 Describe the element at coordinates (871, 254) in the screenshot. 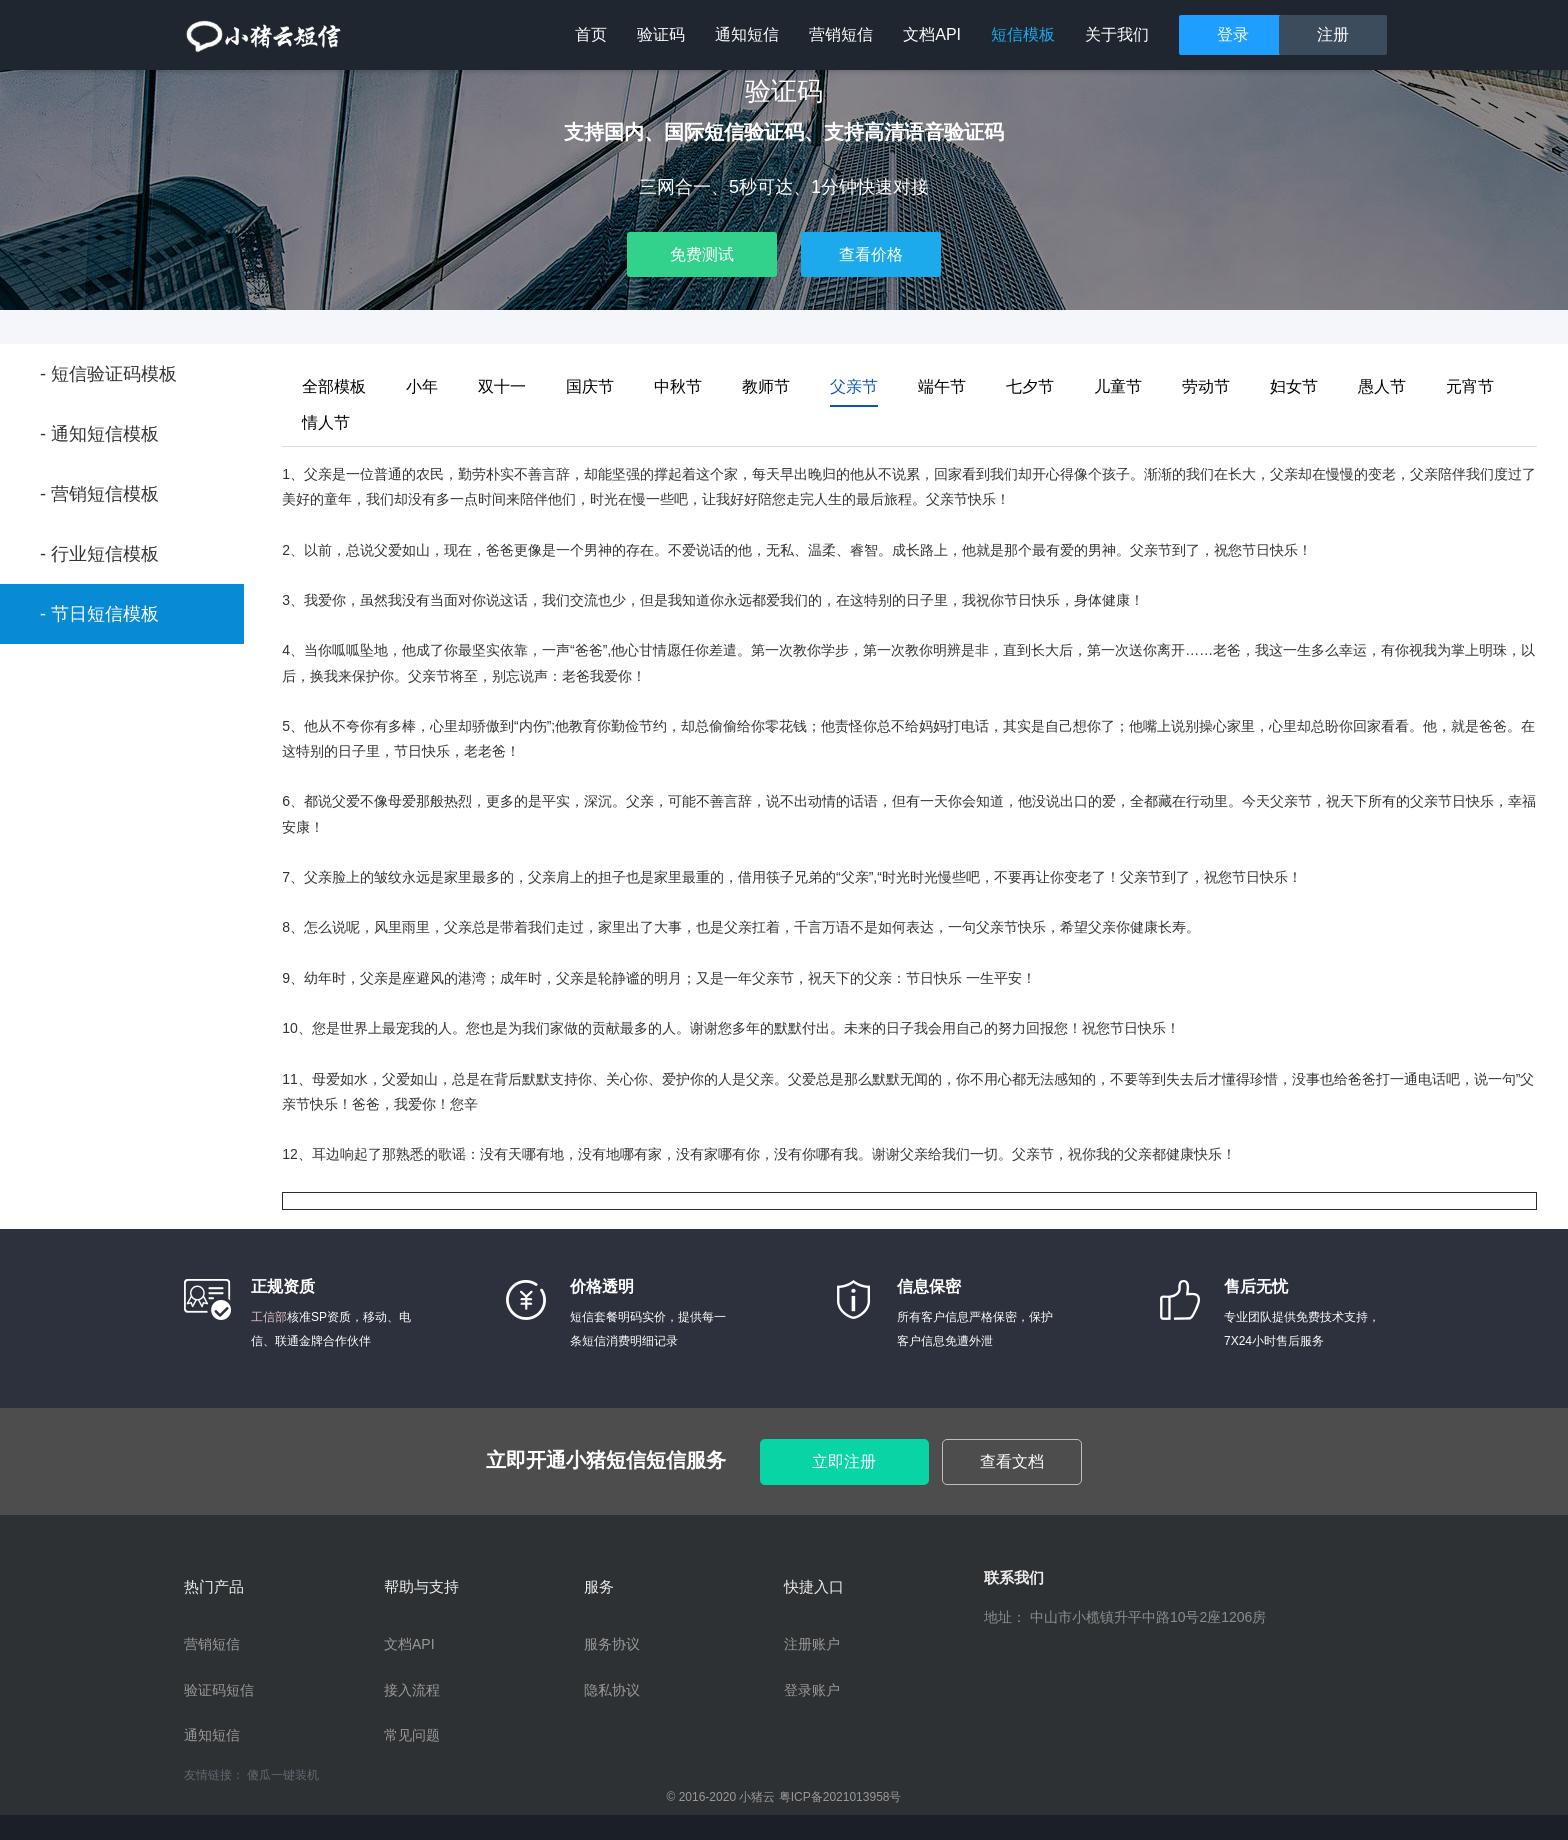

I see `查看价格` at that location.